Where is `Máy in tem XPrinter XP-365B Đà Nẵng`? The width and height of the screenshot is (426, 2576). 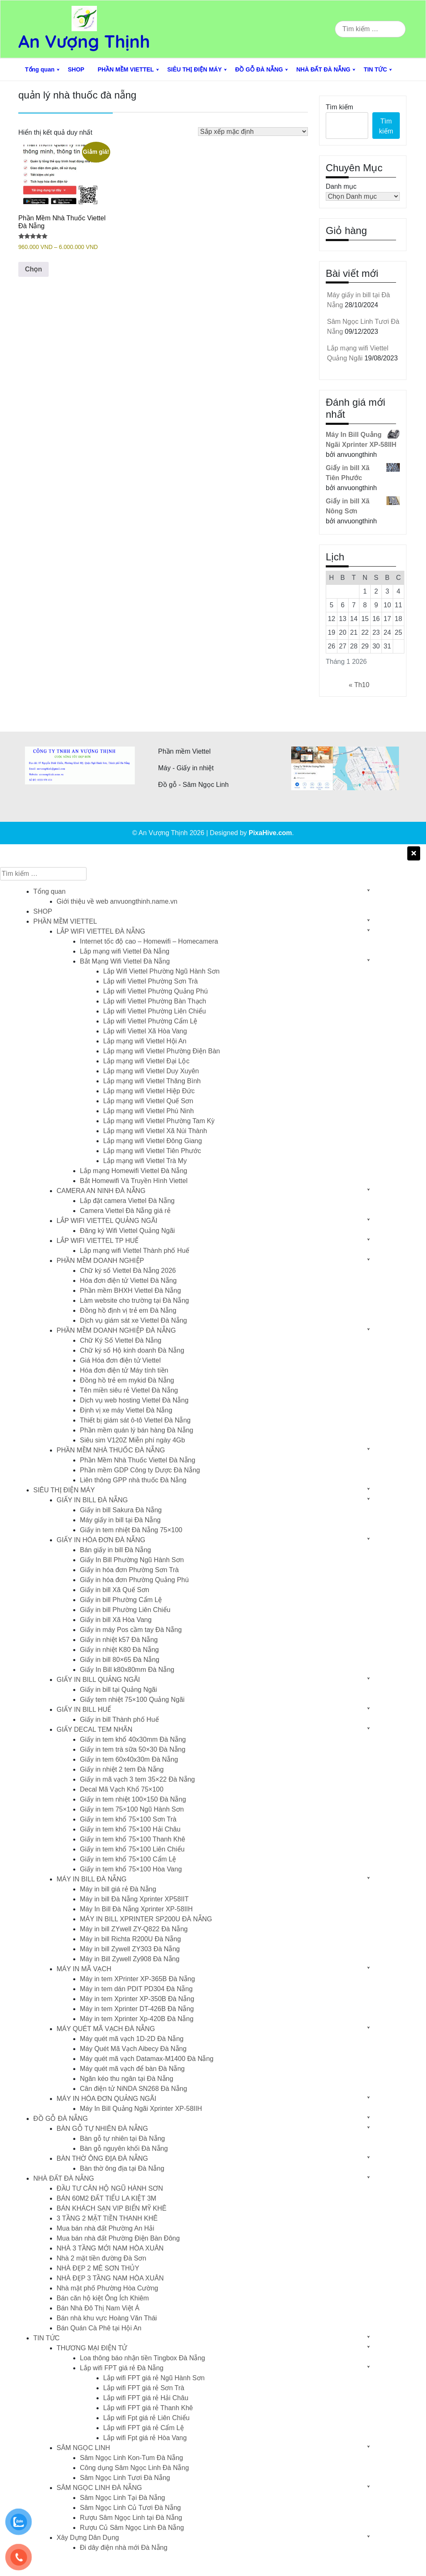 Máy in tem XPrinter XP-365B Đà Nẵng is located at coordinates (137, 1978).